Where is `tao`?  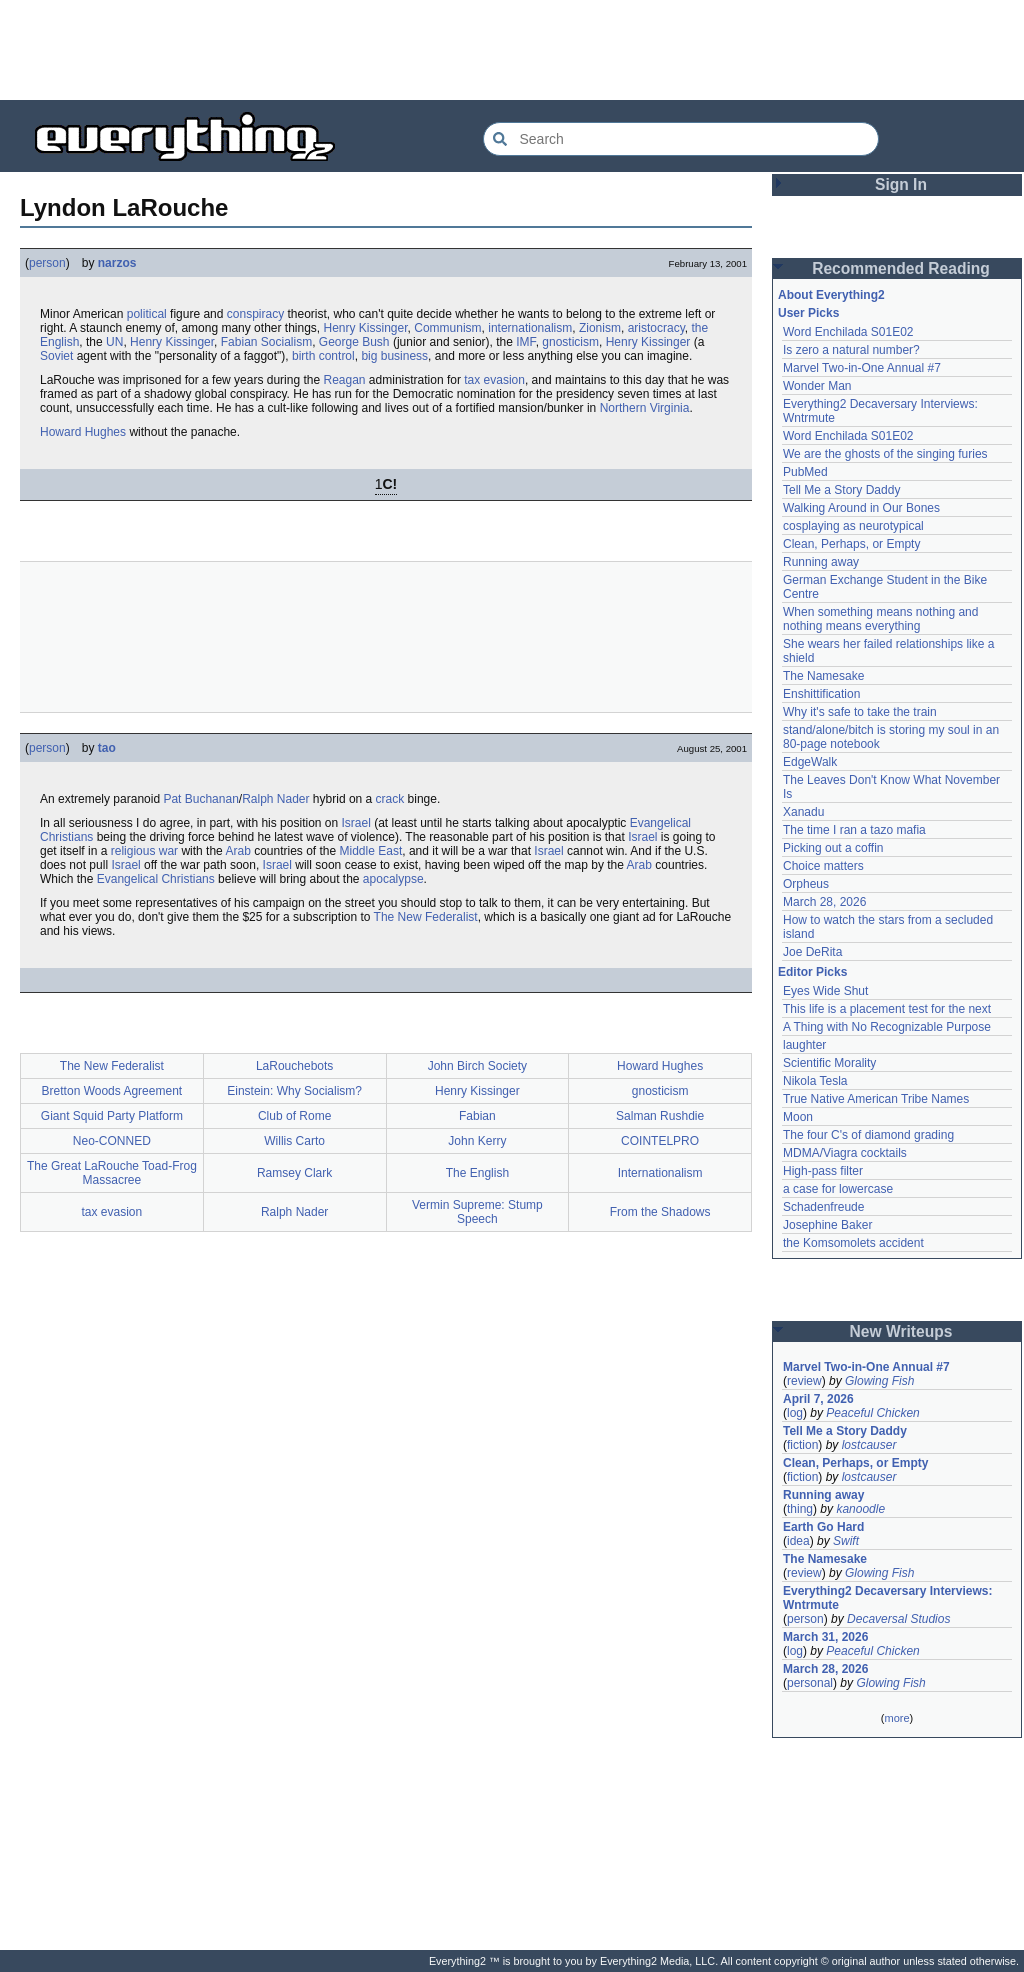 tao is located at coordinates (107, 748).